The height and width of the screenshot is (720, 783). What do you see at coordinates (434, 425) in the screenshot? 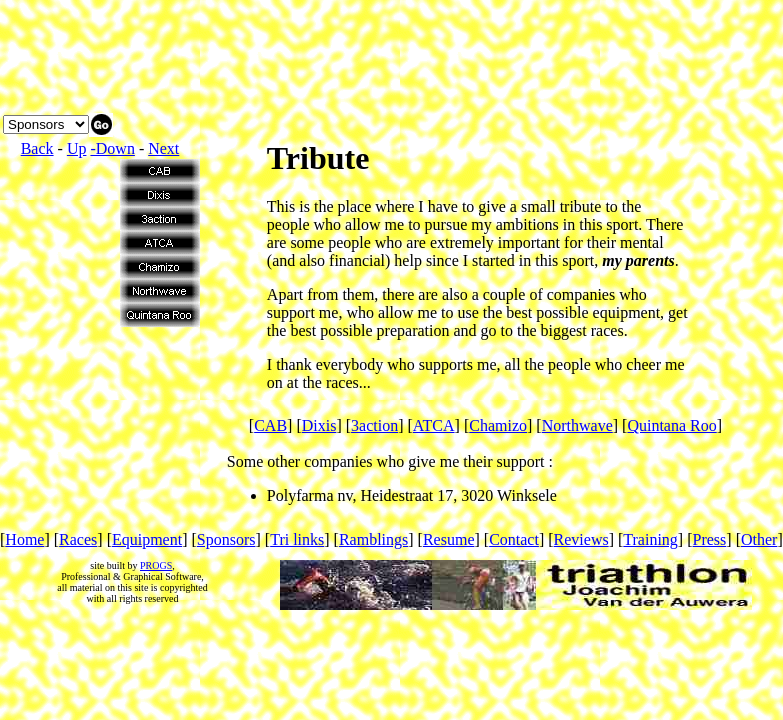
I see `ATCA` at bounding box center [434, 425].